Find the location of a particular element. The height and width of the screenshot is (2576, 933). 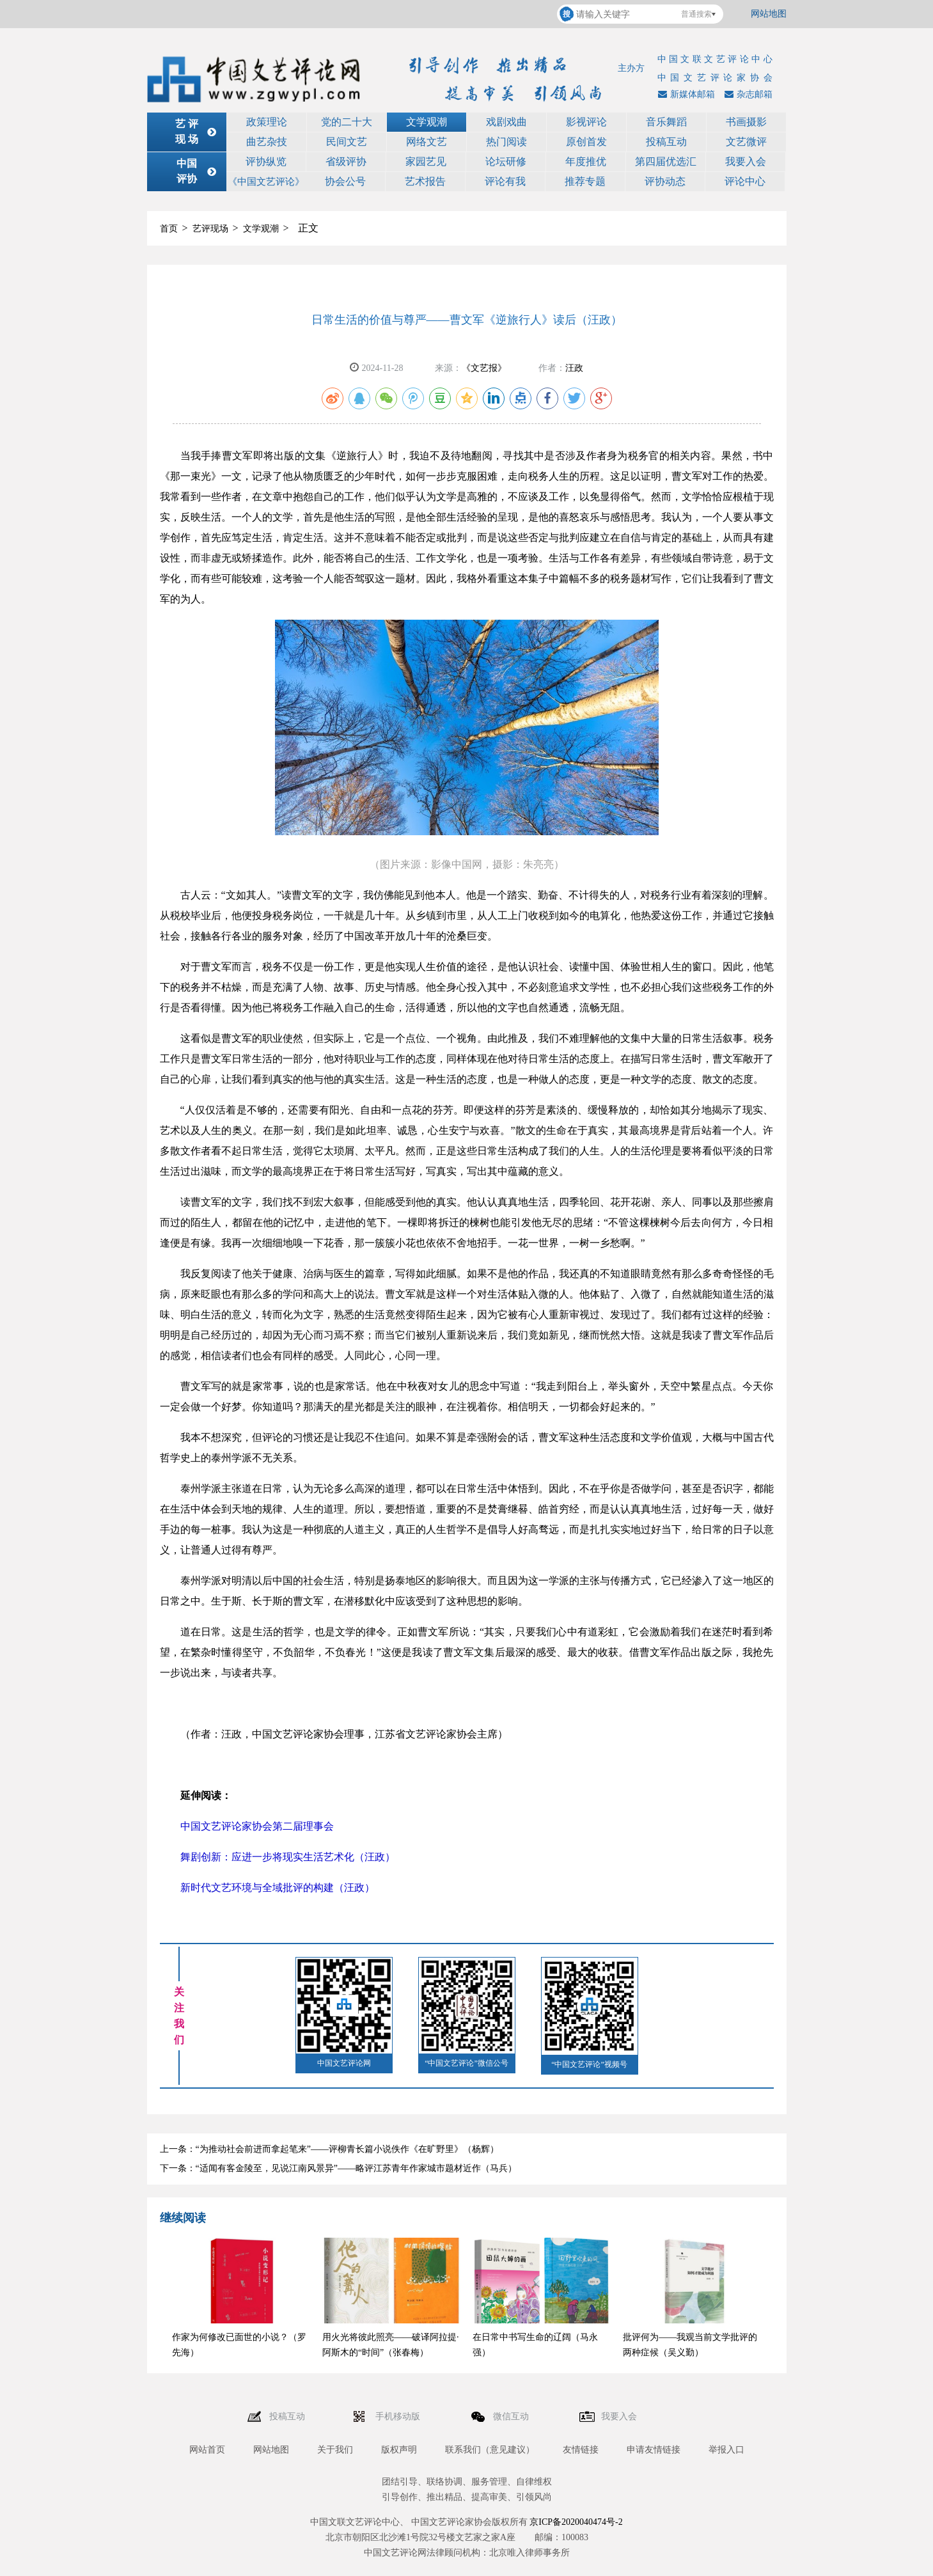

党的二十大 is located at coordinates (346, 121).